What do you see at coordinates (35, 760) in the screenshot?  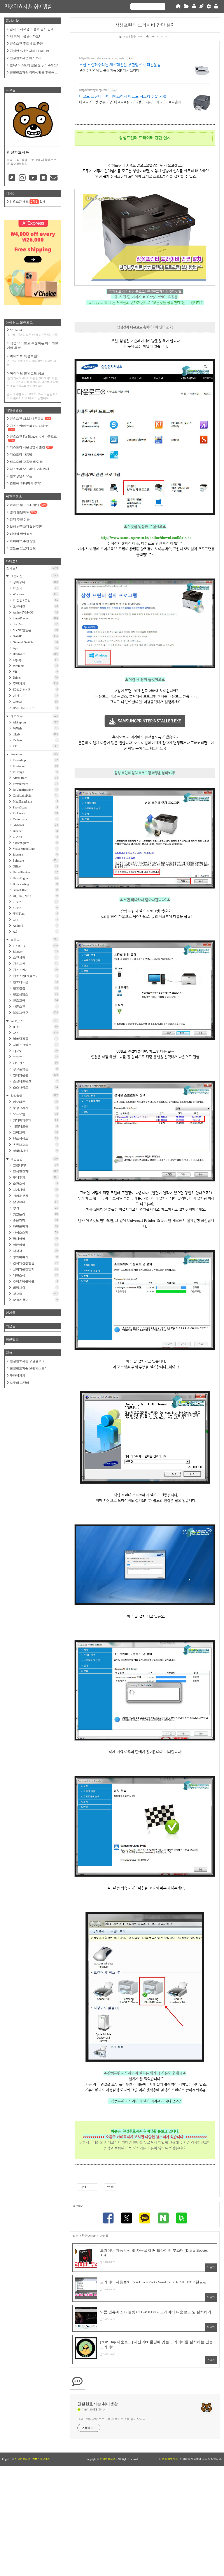 I see `Photoshop` at bounding box center [35, 760].